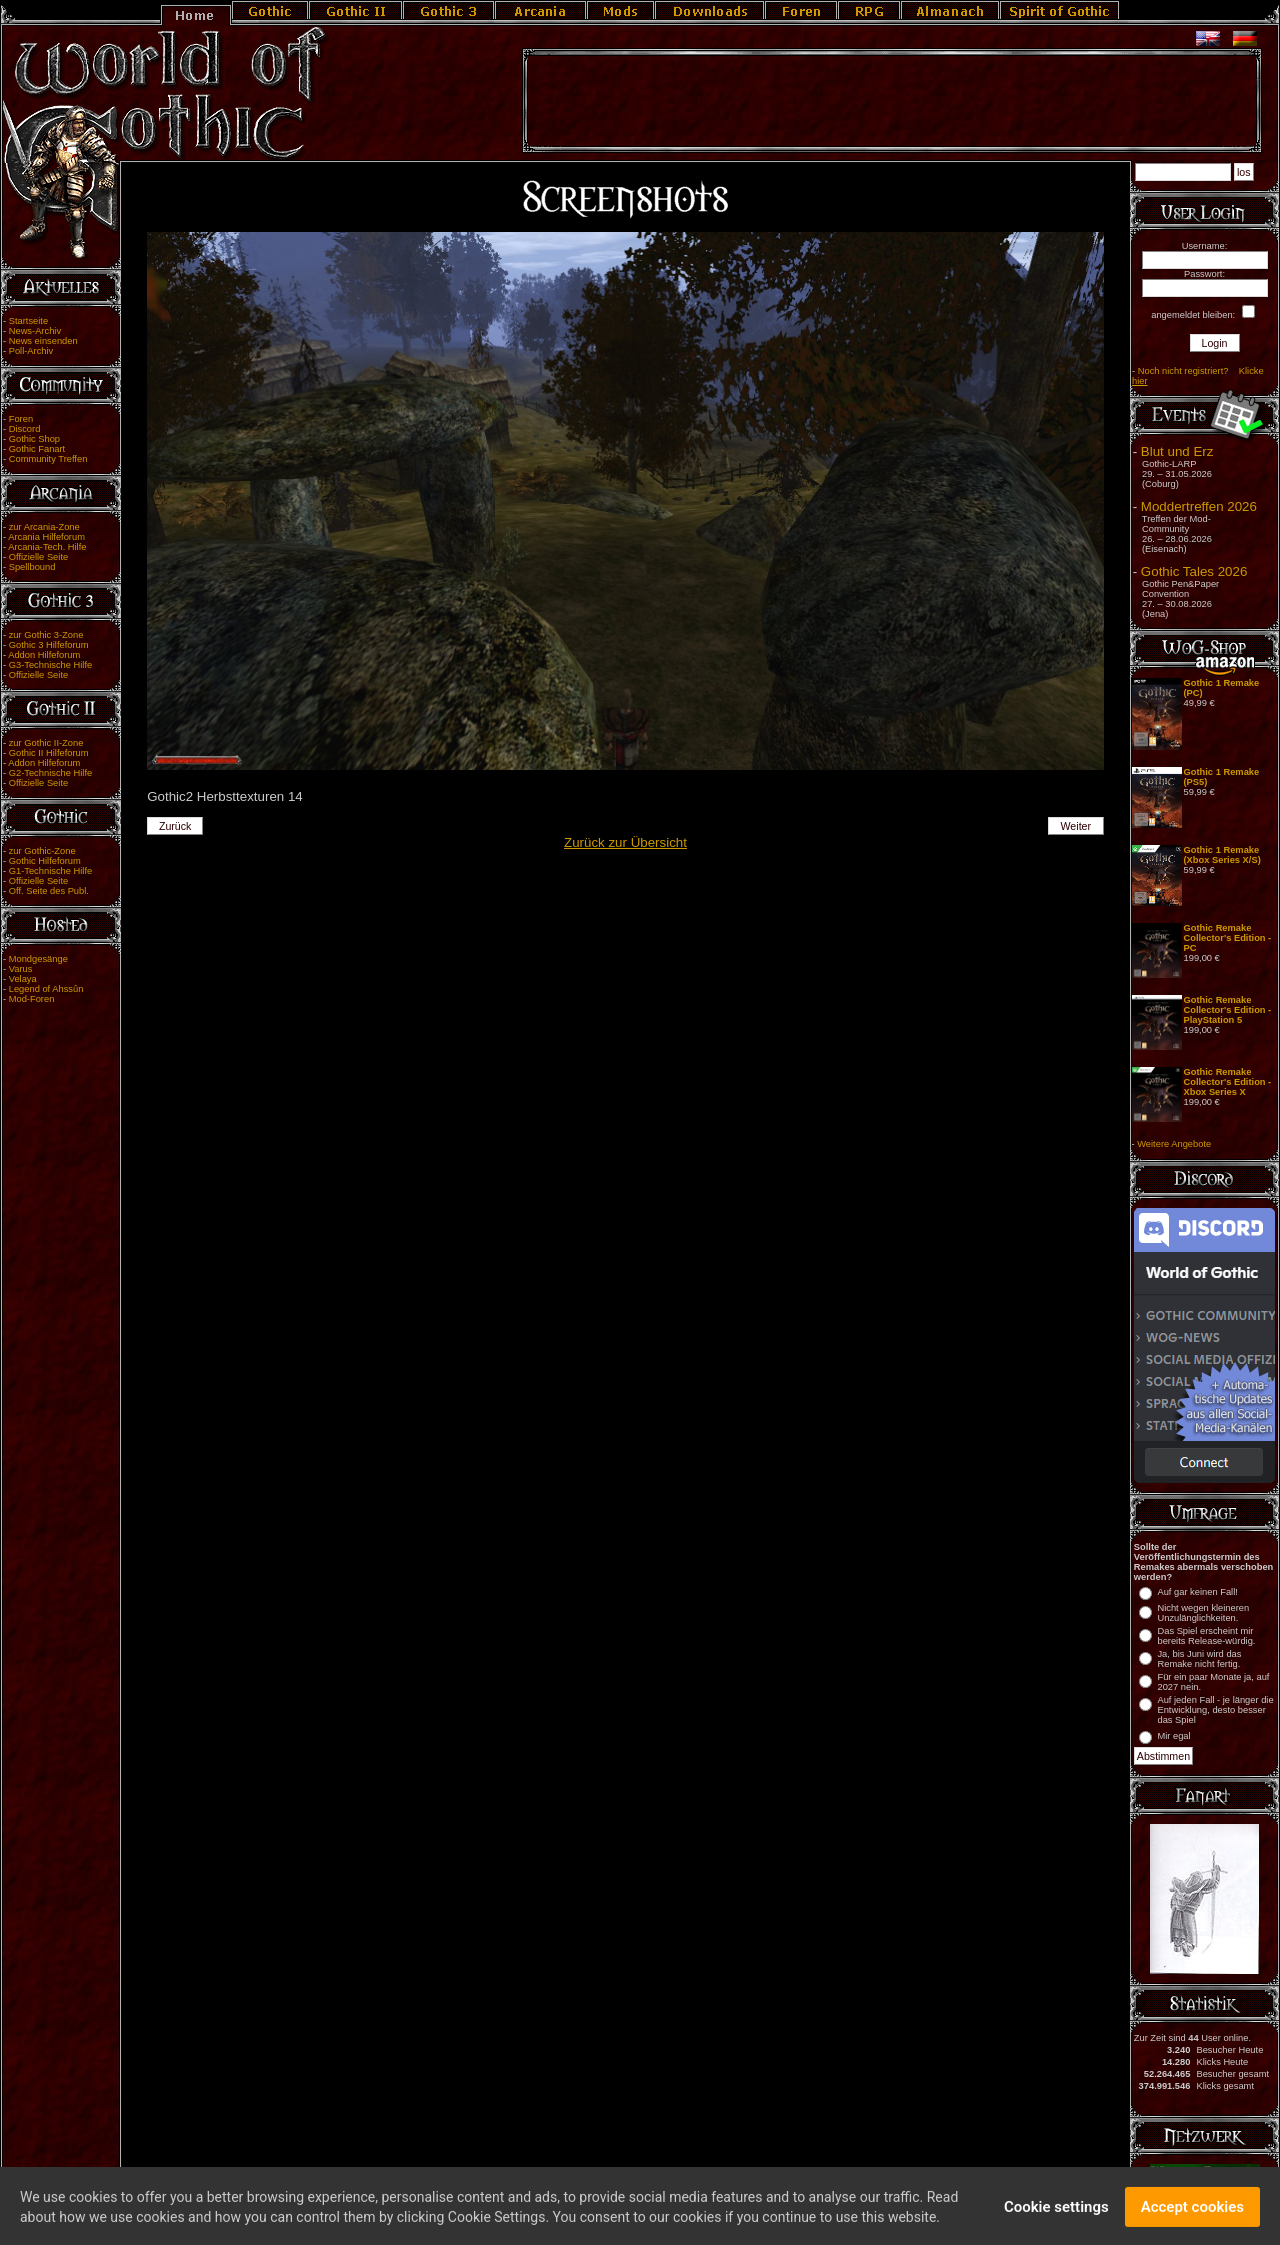  Describe the element at coordinates (45, 861) in the screenshot. I see `Gothic Hilfeforum` at that location.